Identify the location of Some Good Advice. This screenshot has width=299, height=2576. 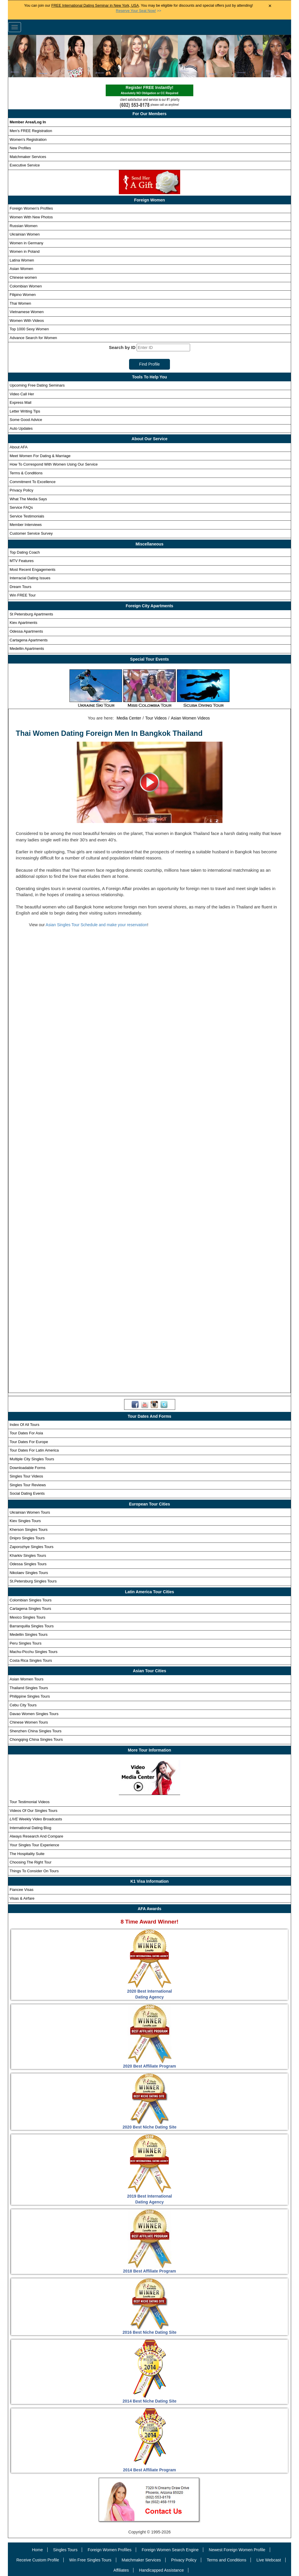
(26, 419).